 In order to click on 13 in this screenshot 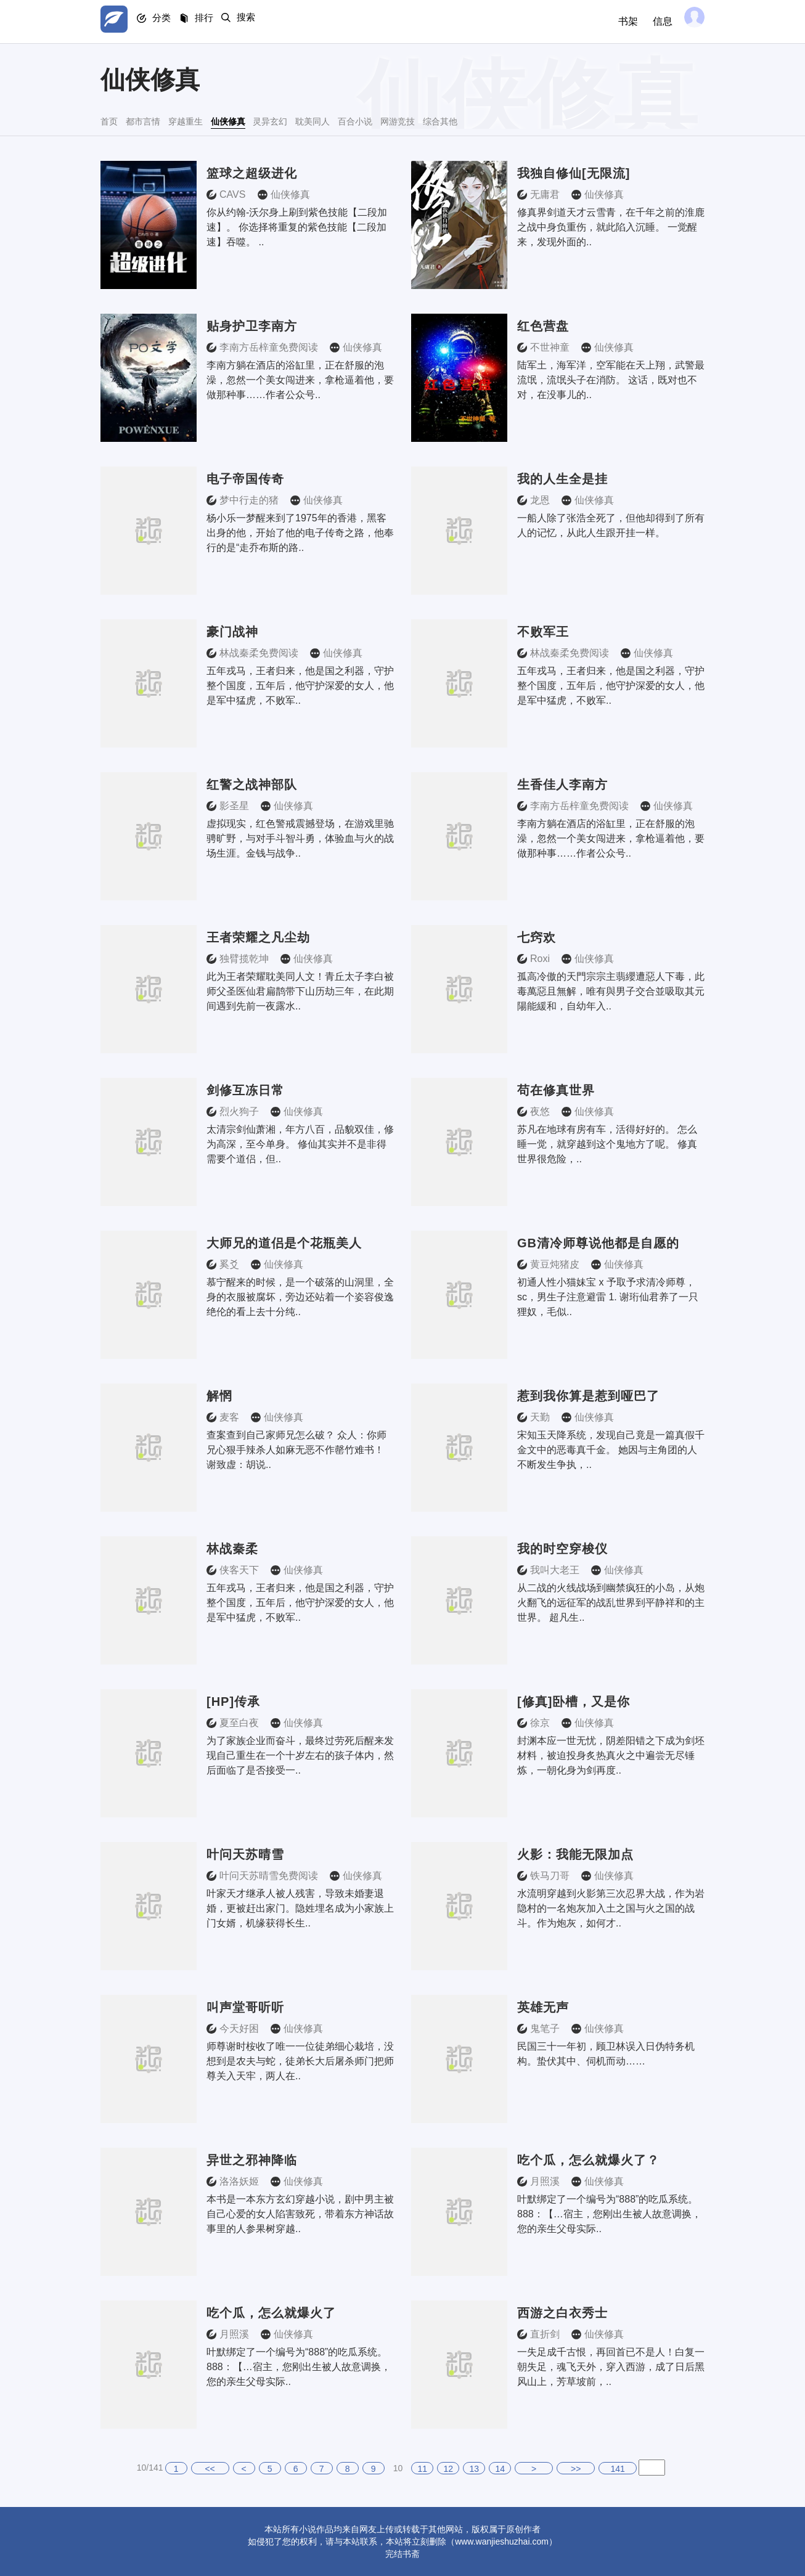, I will do `click(474, 2469)`.